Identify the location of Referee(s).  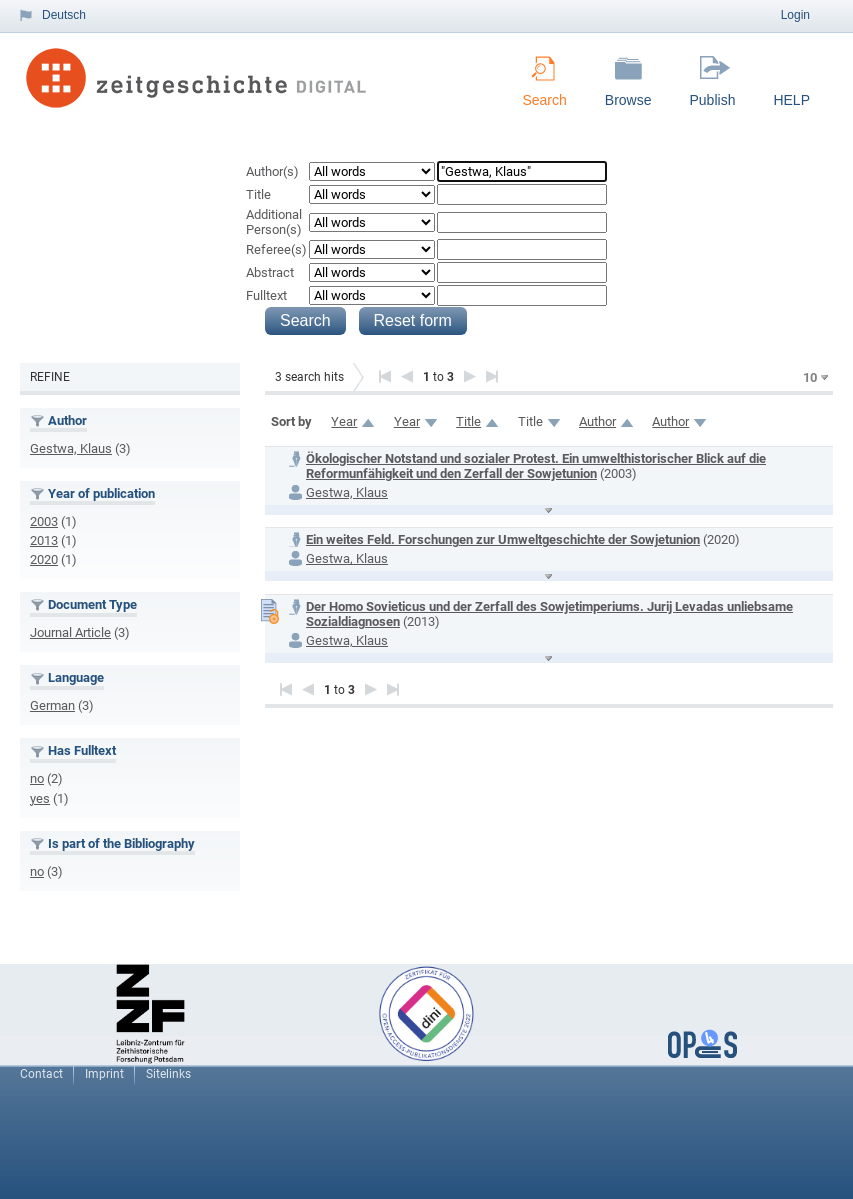
(276, 249).